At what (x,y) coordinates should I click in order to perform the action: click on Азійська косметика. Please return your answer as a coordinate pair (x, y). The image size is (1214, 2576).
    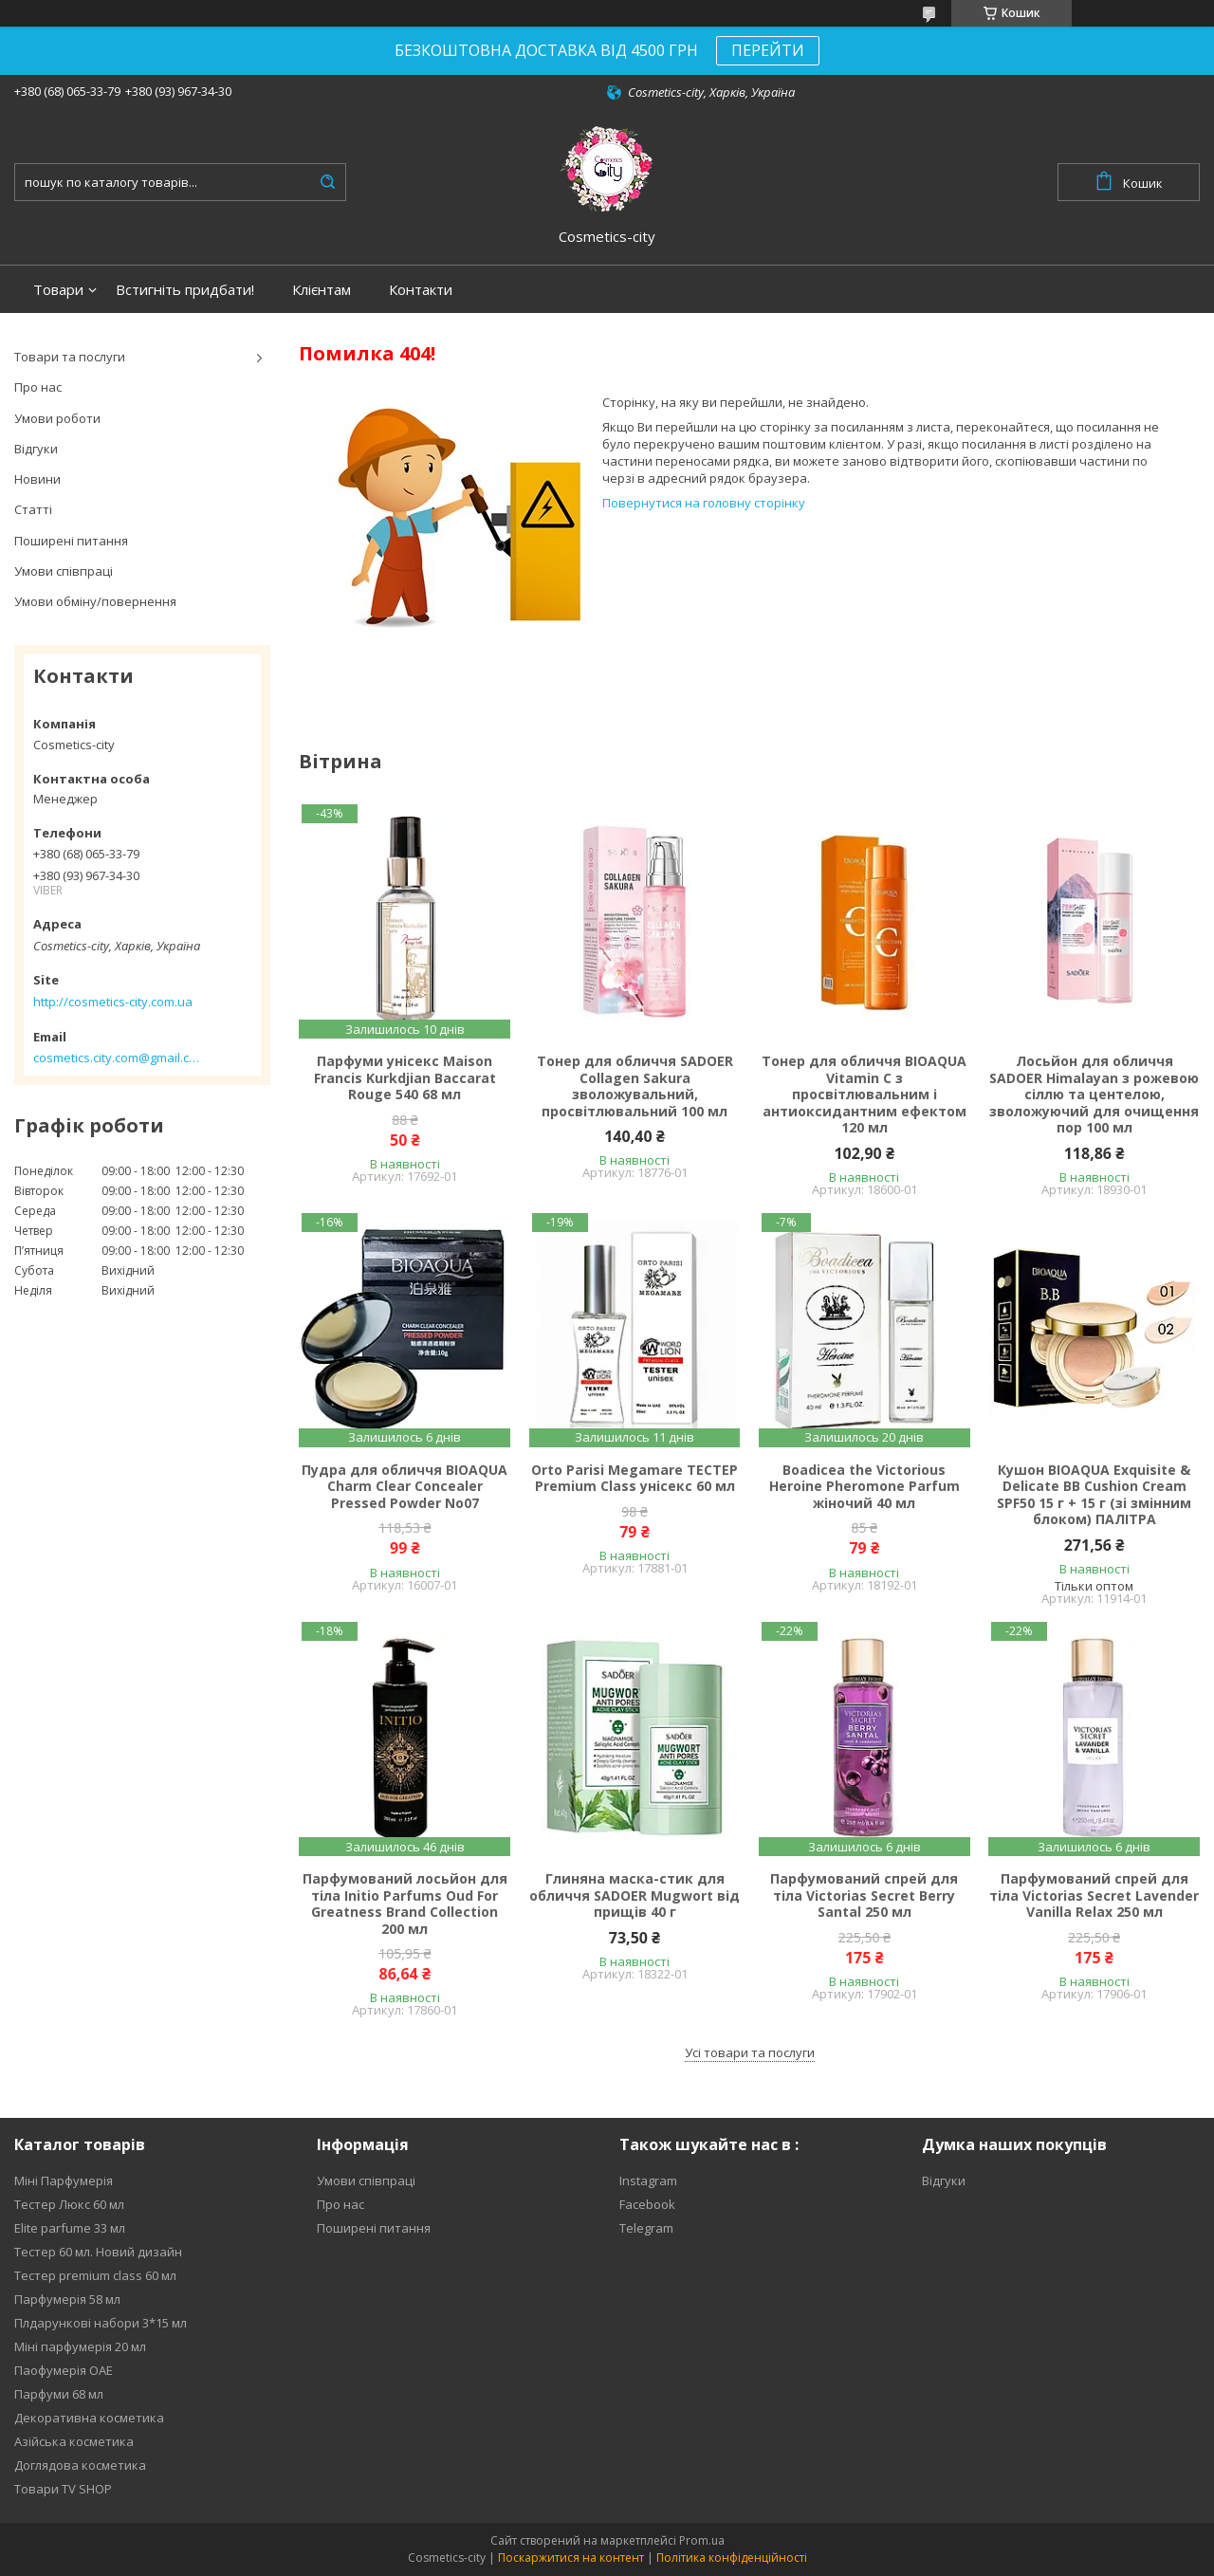
    Looking at the image, I should click on (74, 2441).